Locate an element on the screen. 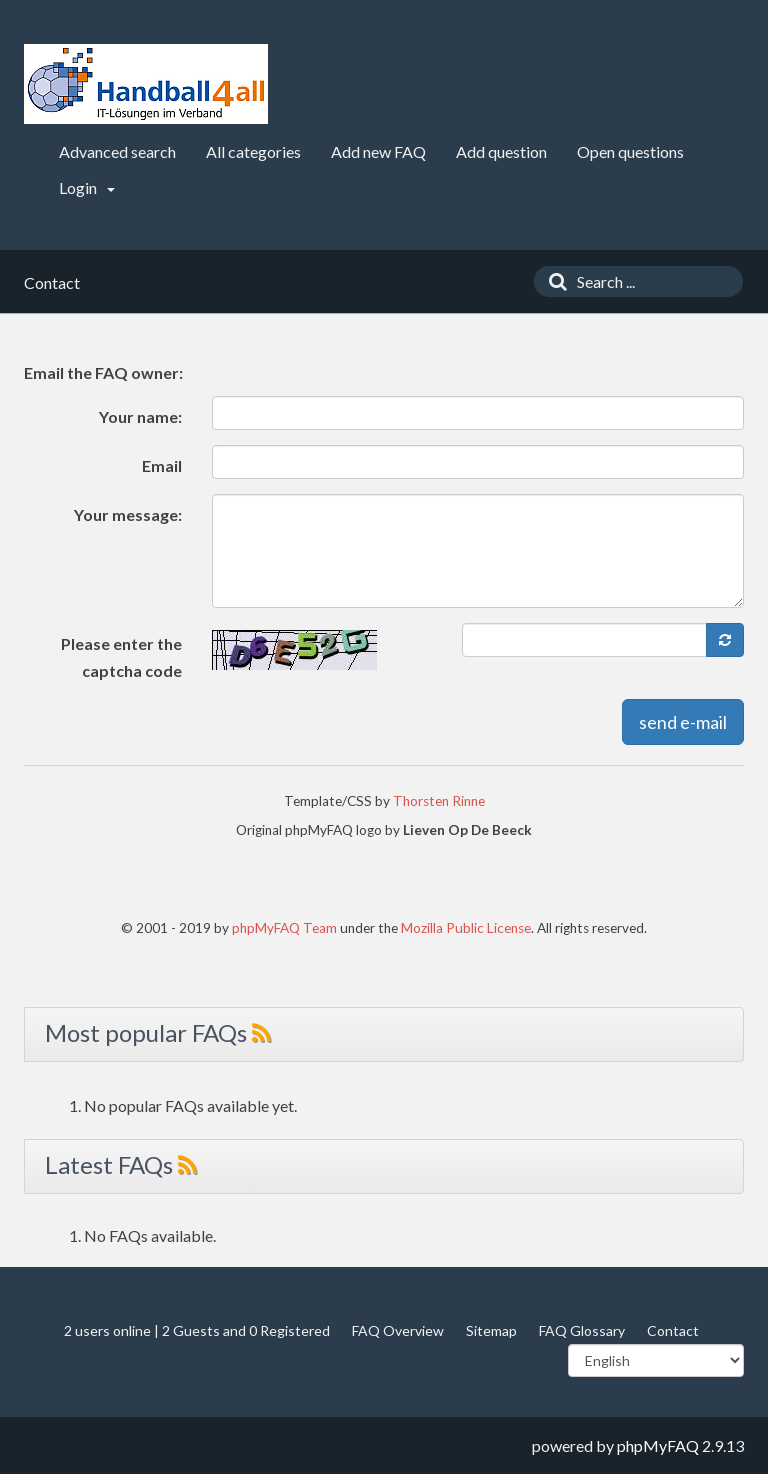  Your name: is located at coordinates (140, 416).